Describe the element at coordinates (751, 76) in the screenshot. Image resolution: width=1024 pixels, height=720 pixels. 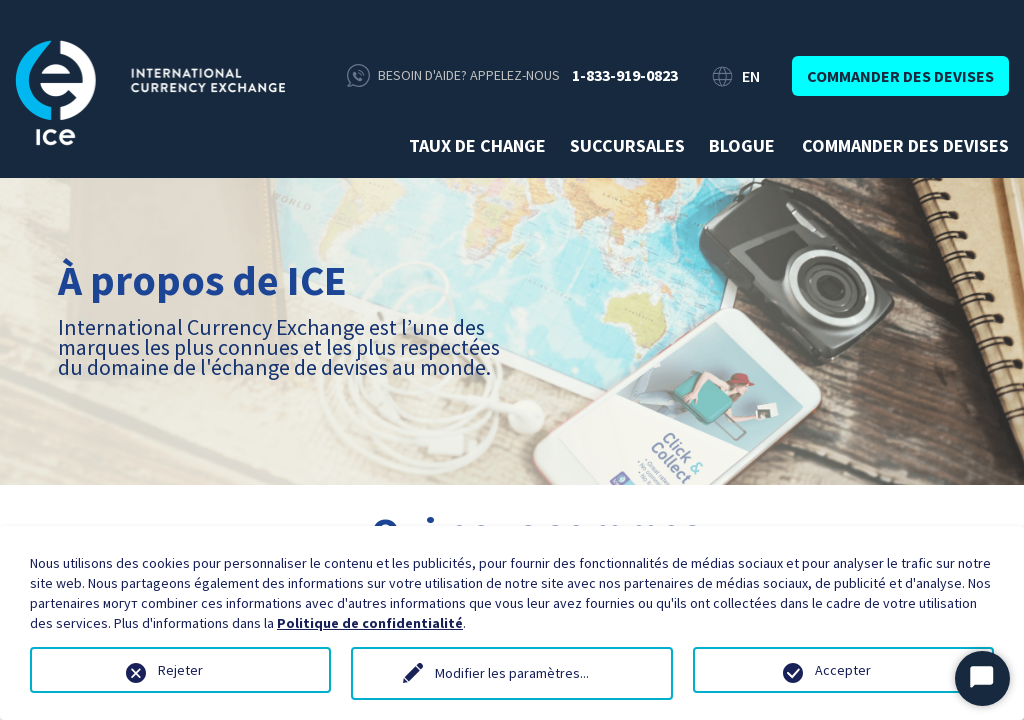
I see `EN` at that location.